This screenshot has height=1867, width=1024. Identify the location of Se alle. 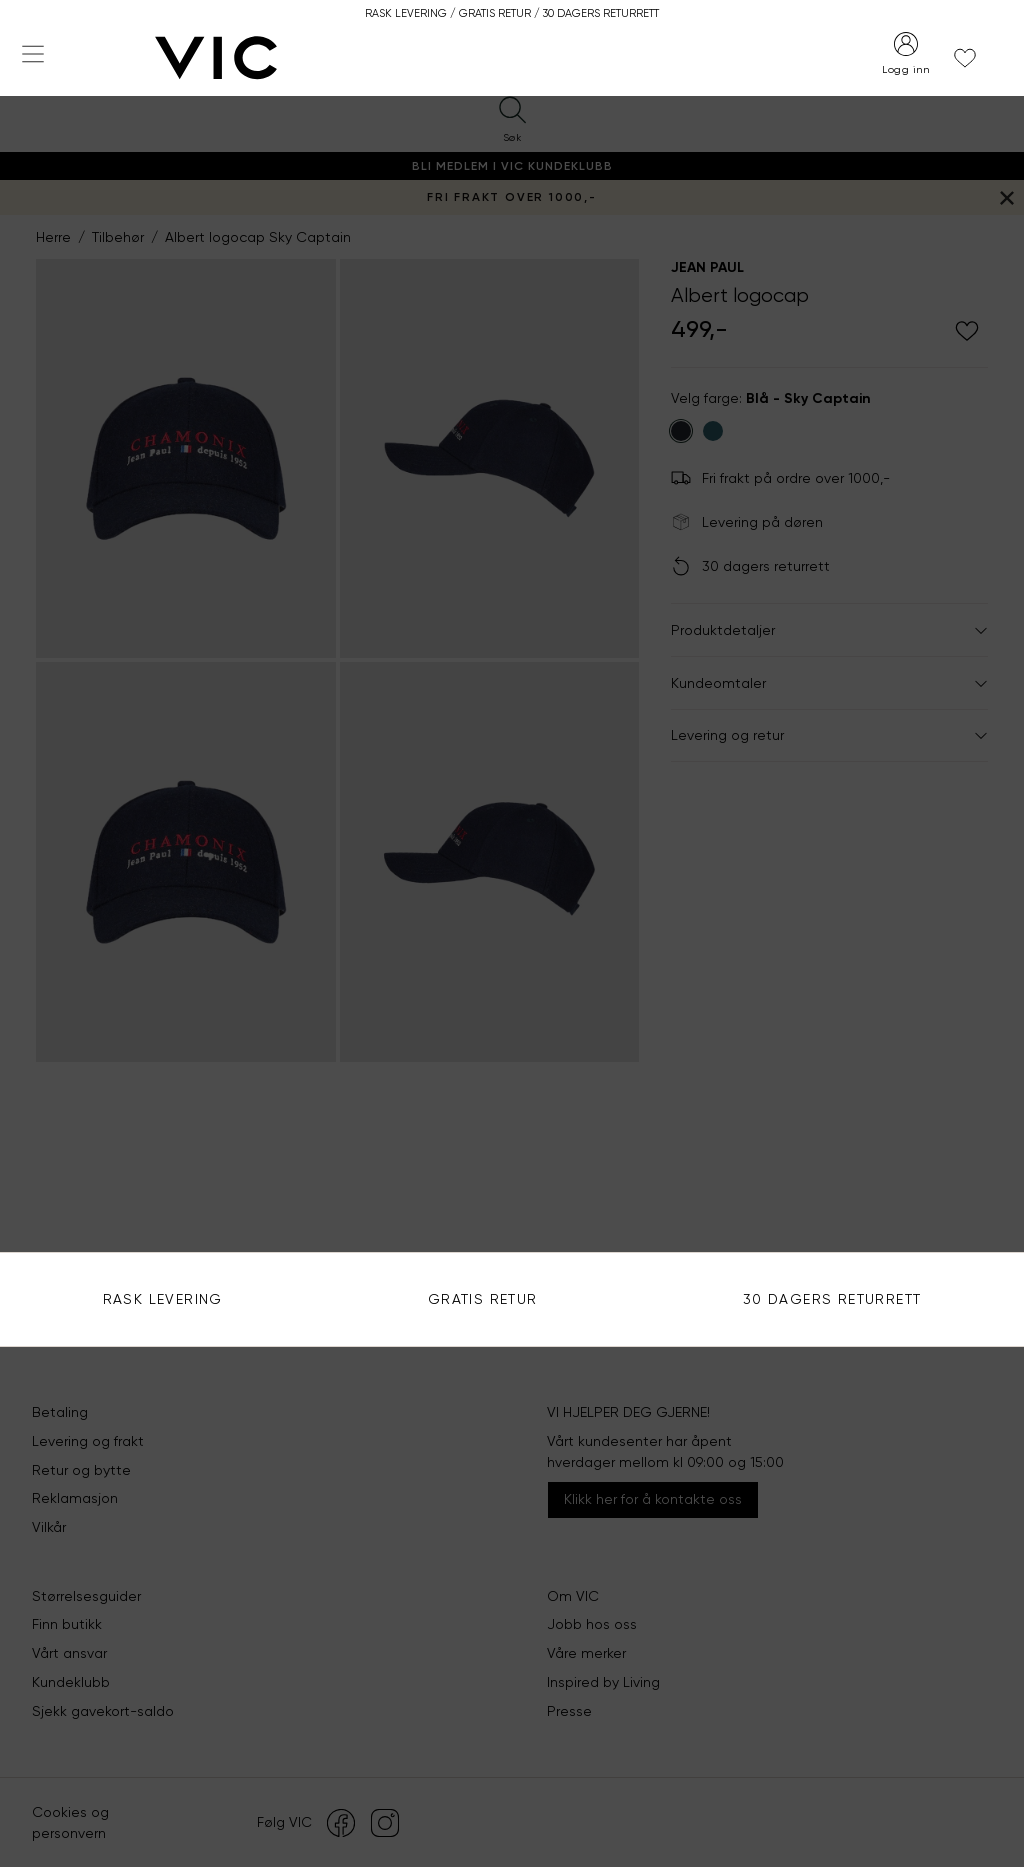
(674, 581).